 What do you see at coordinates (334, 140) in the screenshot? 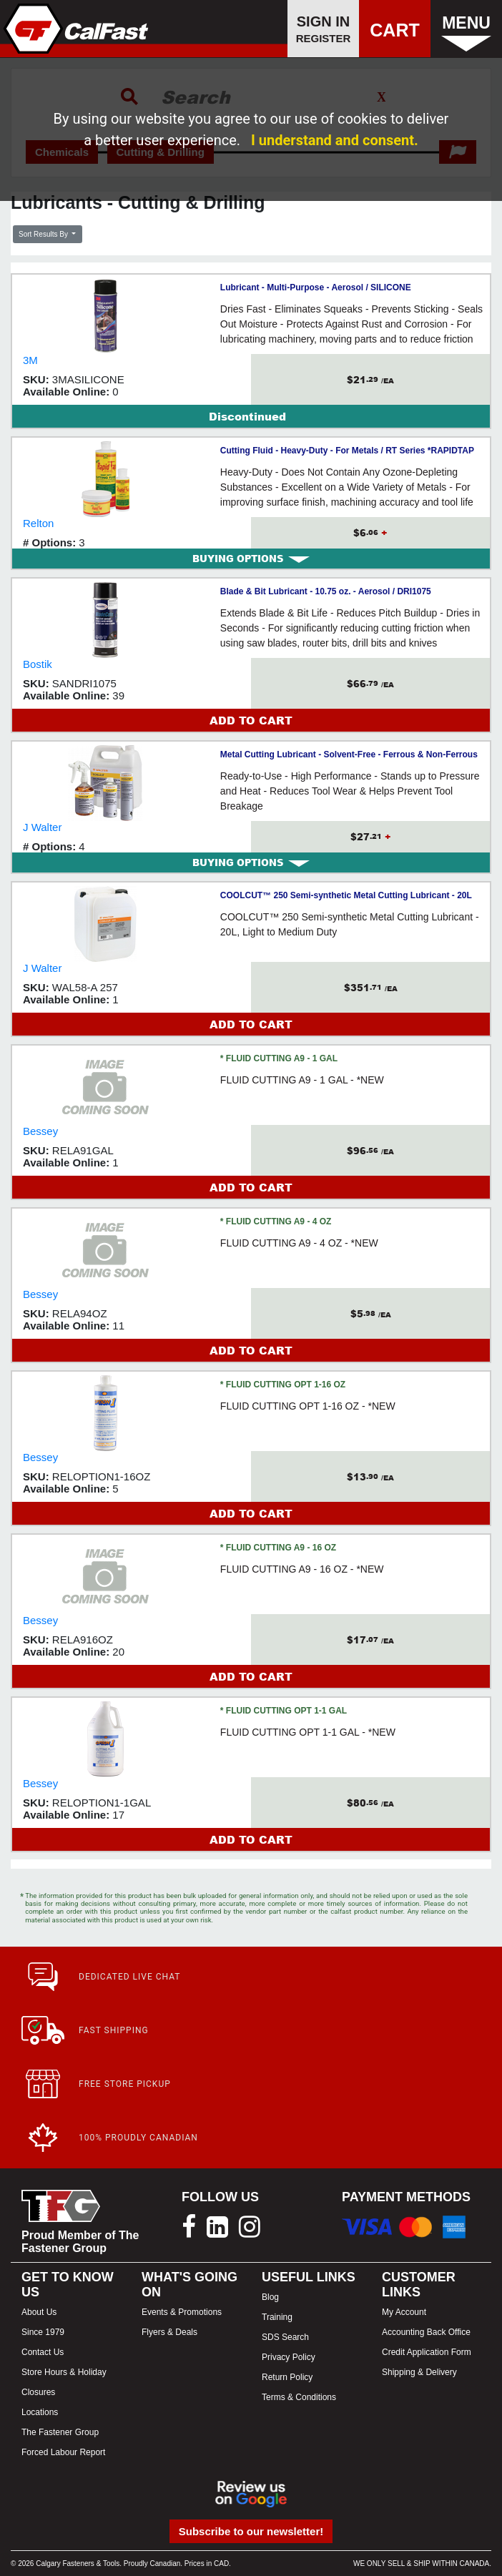
I see `I understand and consent.` at bounding box center [334, 140].